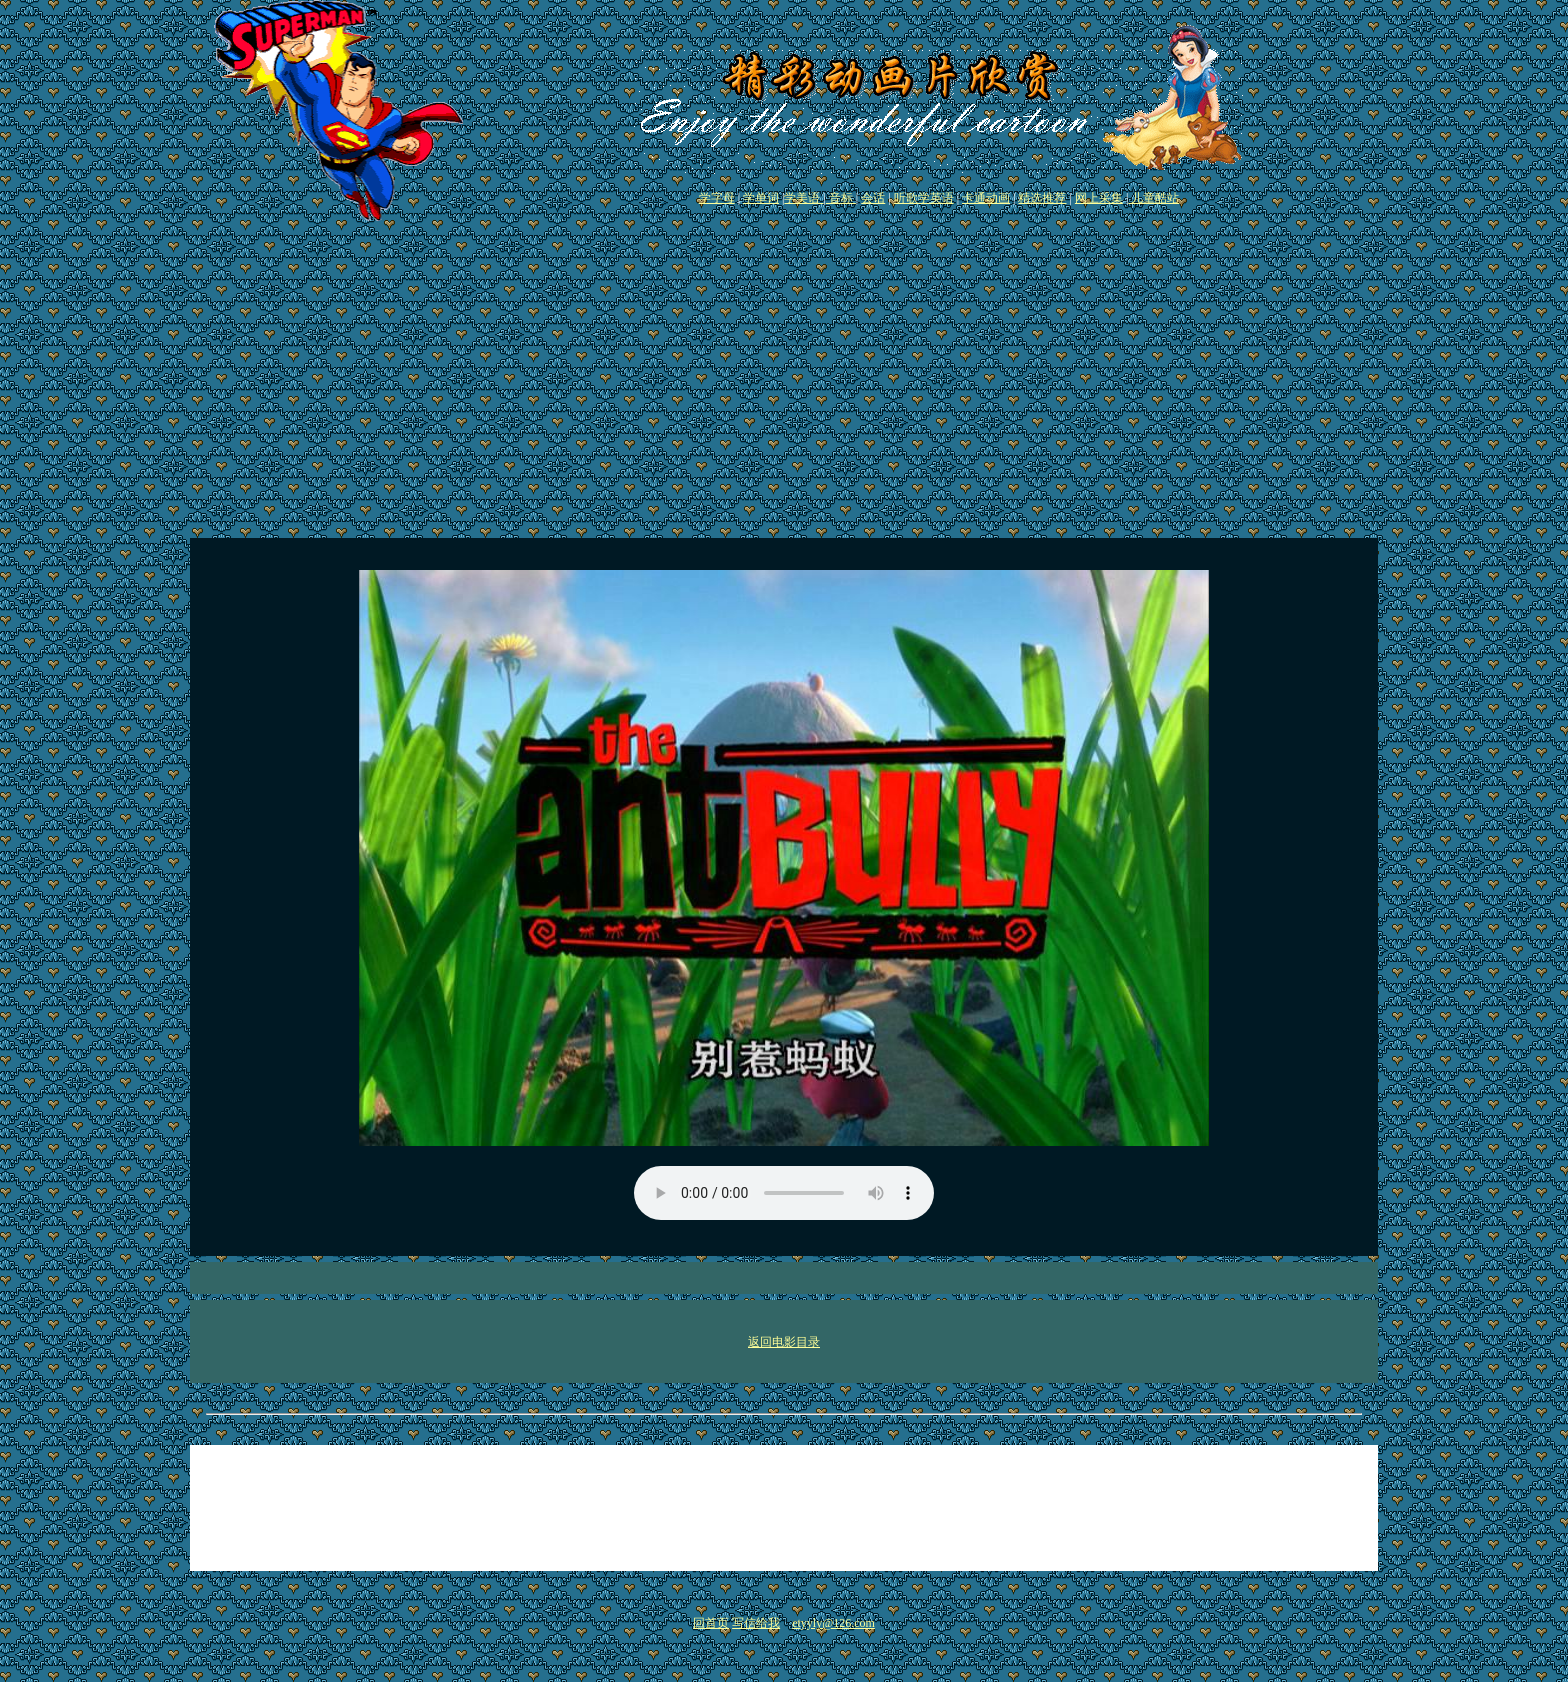 This screenshot has height=1682, width=1568. What do you see at coordinates (761, 198) in the screenshot?
I see `学单词` at bounding box center [761, 198].